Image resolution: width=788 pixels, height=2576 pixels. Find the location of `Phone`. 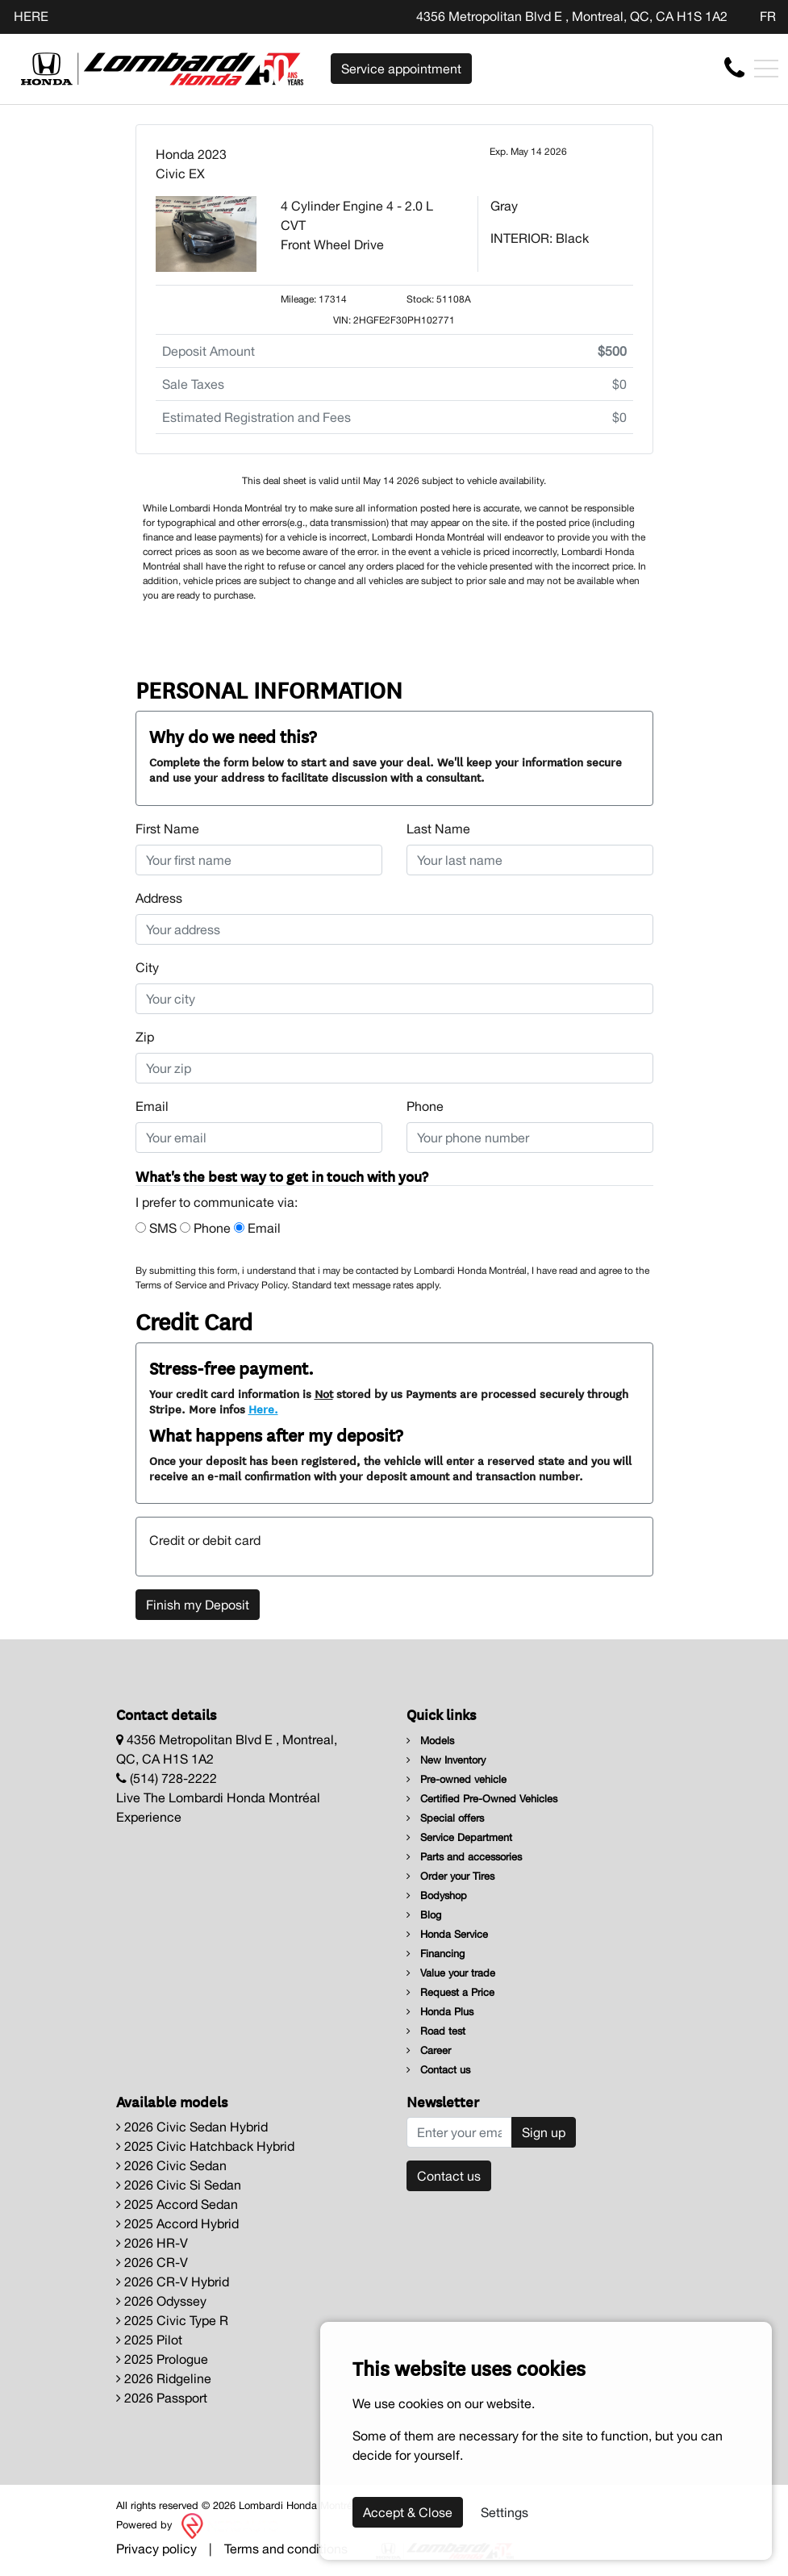

Phone is located at coordinates (425, 1106).